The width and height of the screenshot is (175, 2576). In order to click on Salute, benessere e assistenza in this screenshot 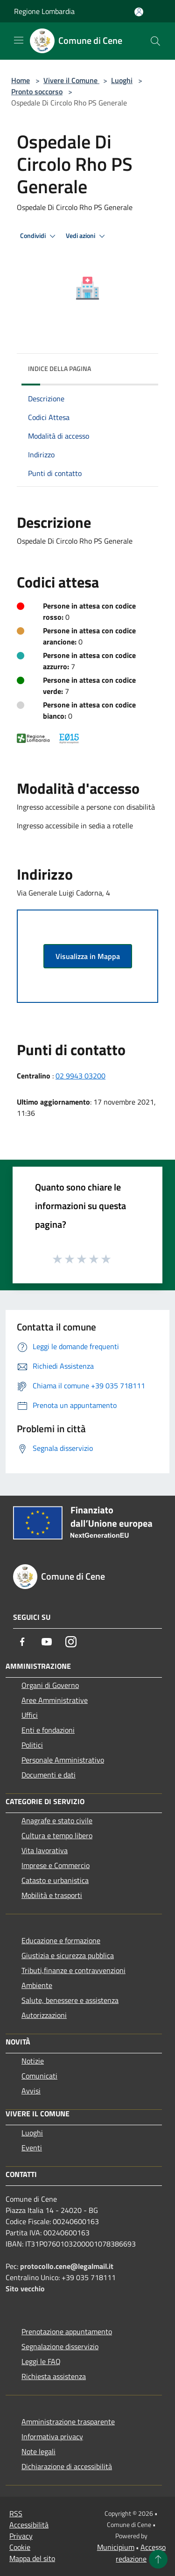, I will do `click(70, 2000)`.